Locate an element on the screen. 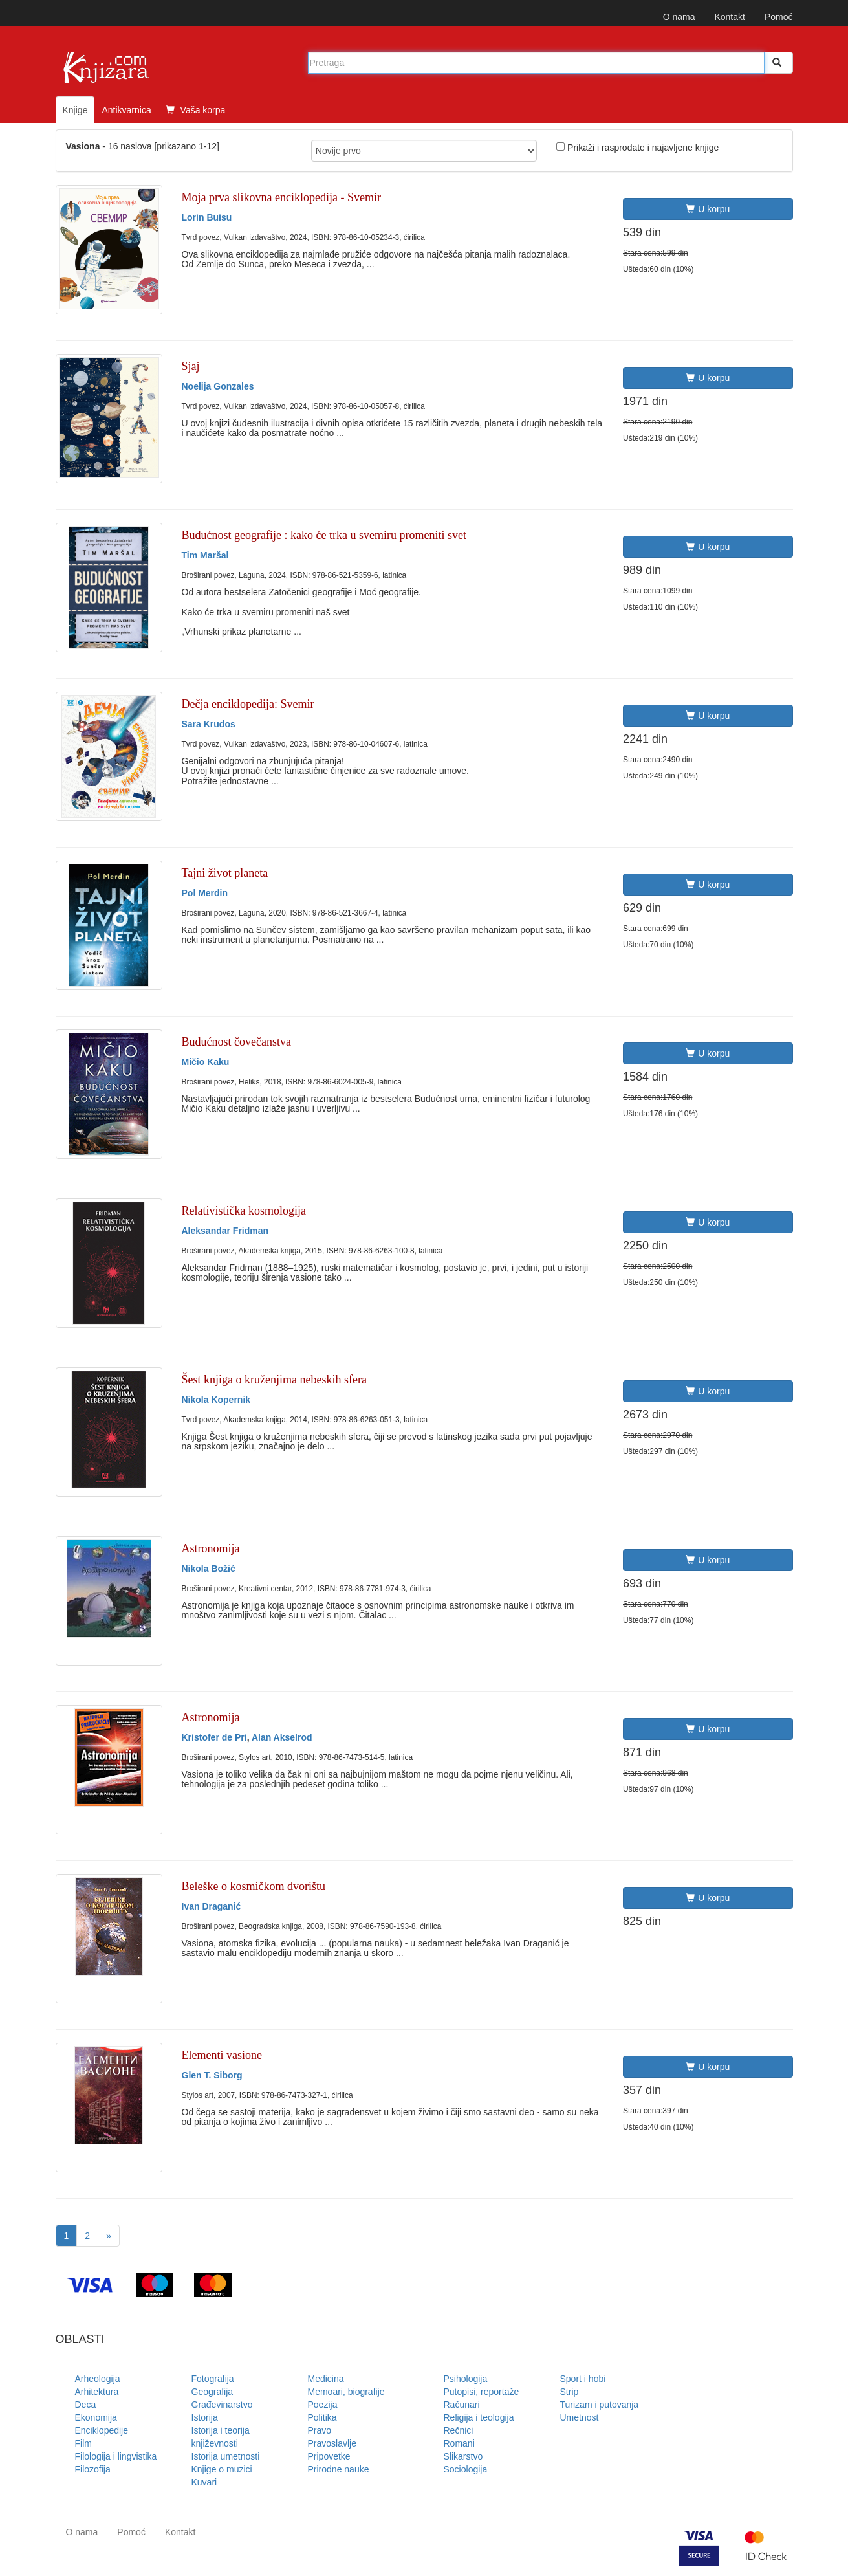  Elementi vasione is located at coordinates (222, 2055).